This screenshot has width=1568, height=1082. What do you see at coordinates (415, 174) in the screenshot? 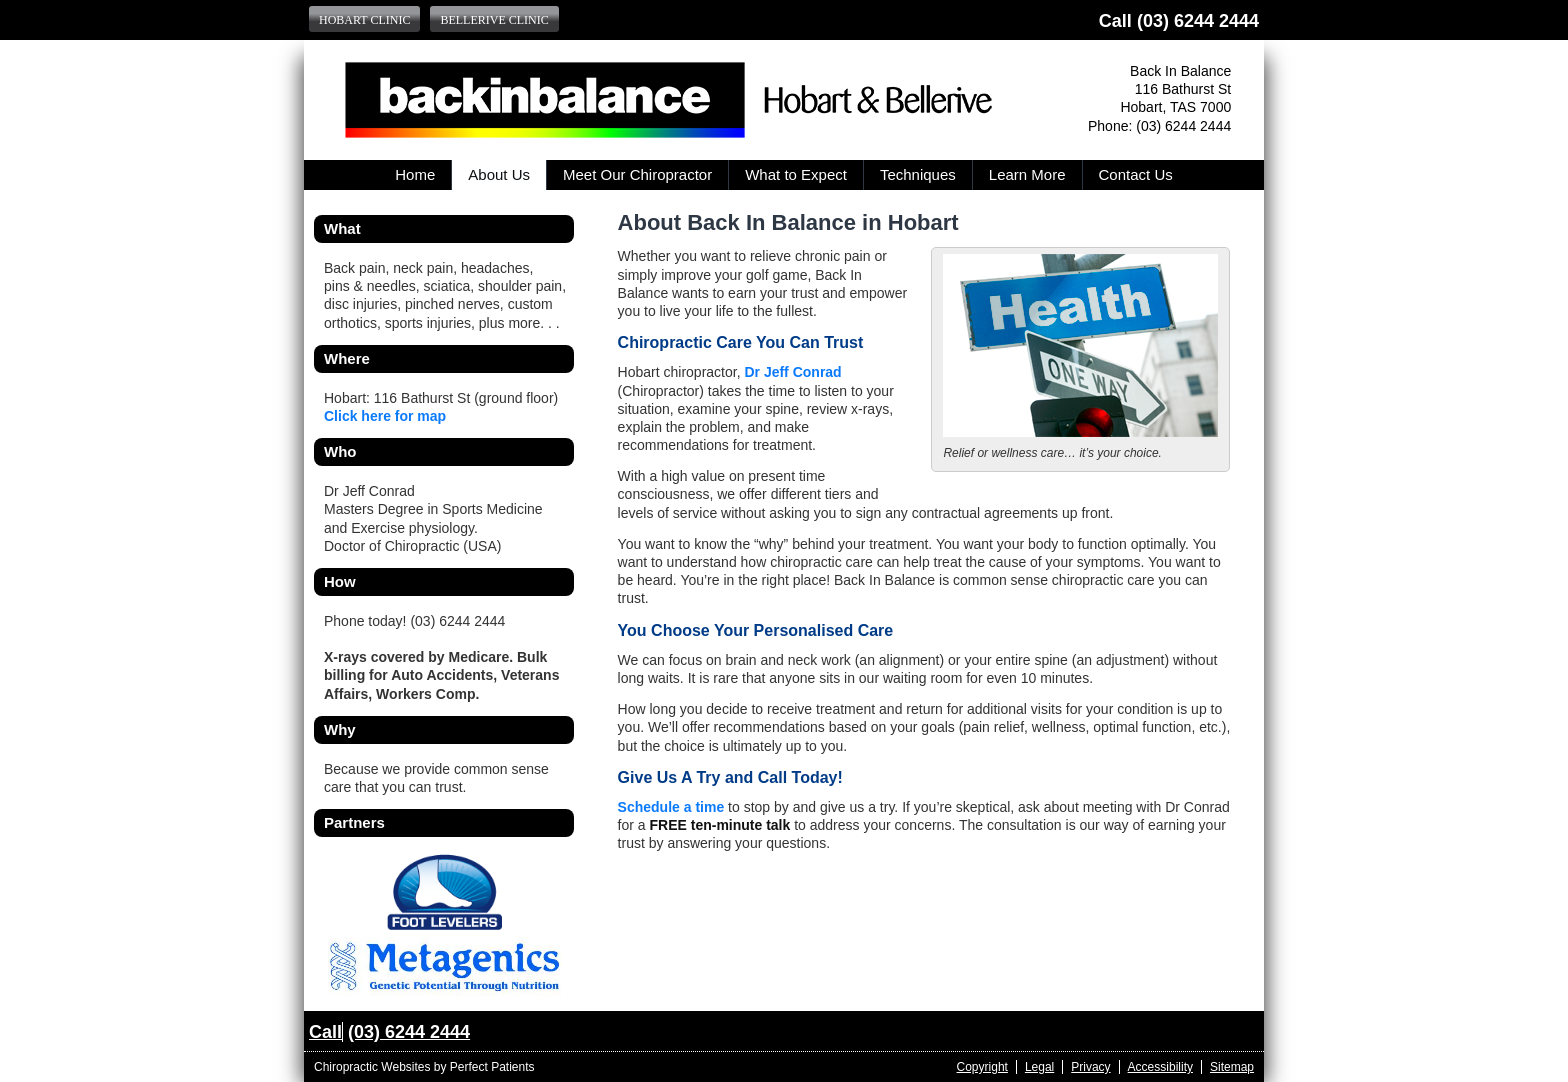
I see `Home` at bounding box center [415, 174].